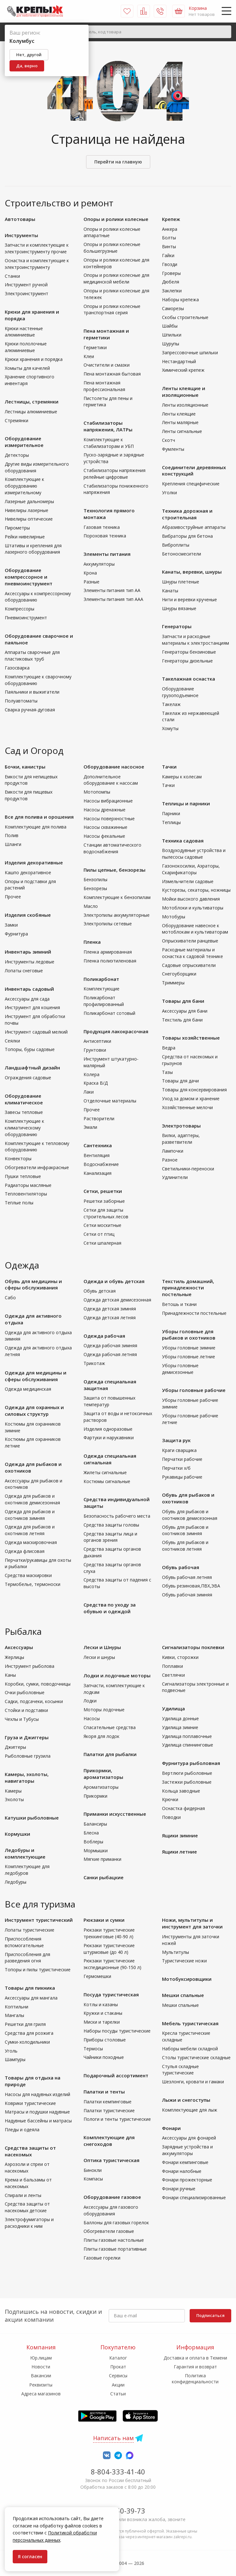  Describe the element at coordinates (181, 554) in the screenshot. I see `Бетоносмесители` at that location.